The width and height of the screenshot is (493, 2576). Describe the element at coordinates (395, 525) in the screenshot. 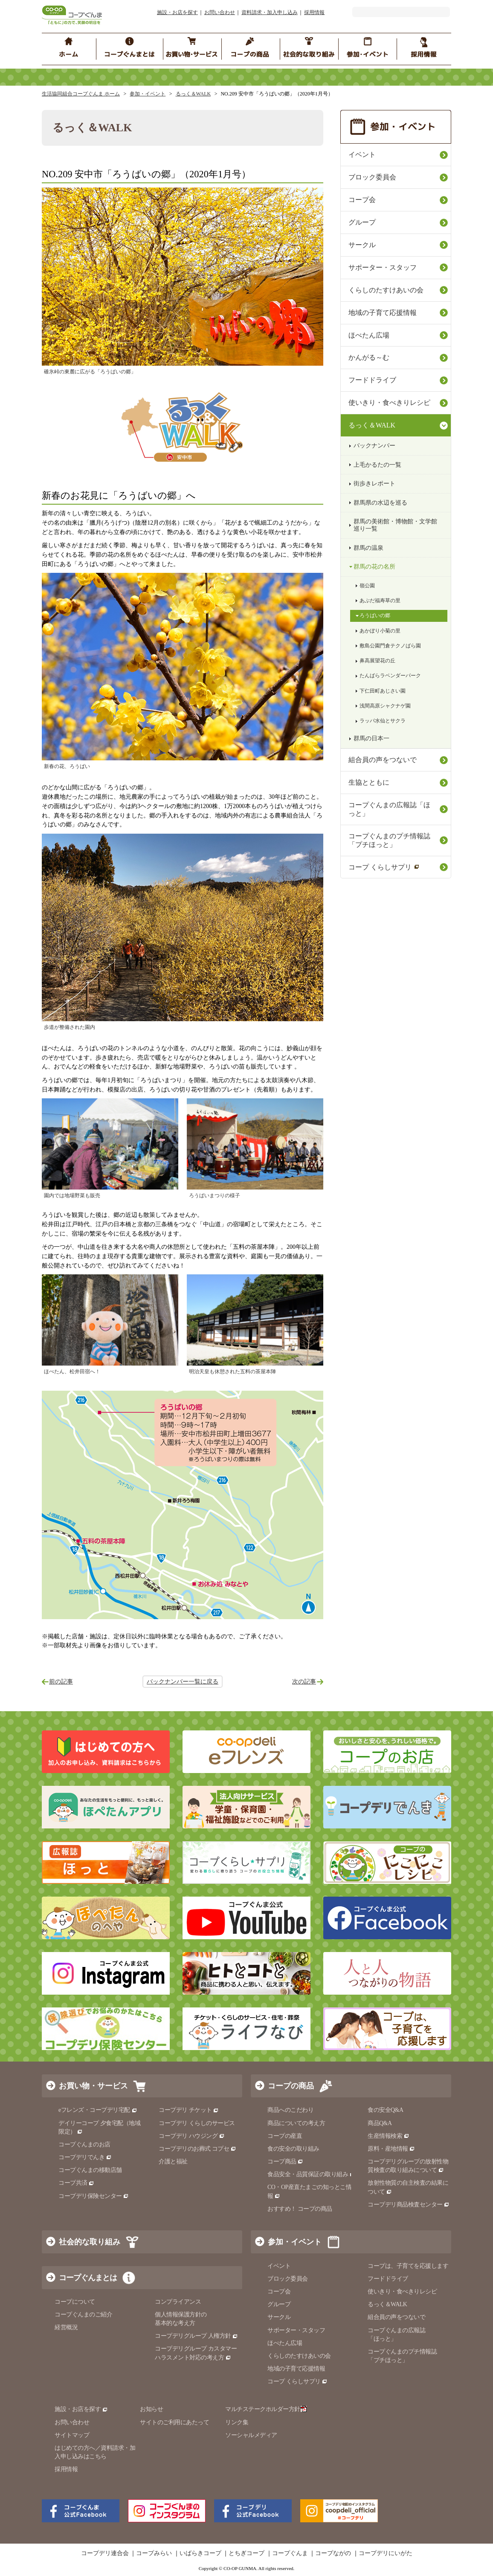

I see `群馬の美術館・博物館・文学館巡り一覧` at that location.